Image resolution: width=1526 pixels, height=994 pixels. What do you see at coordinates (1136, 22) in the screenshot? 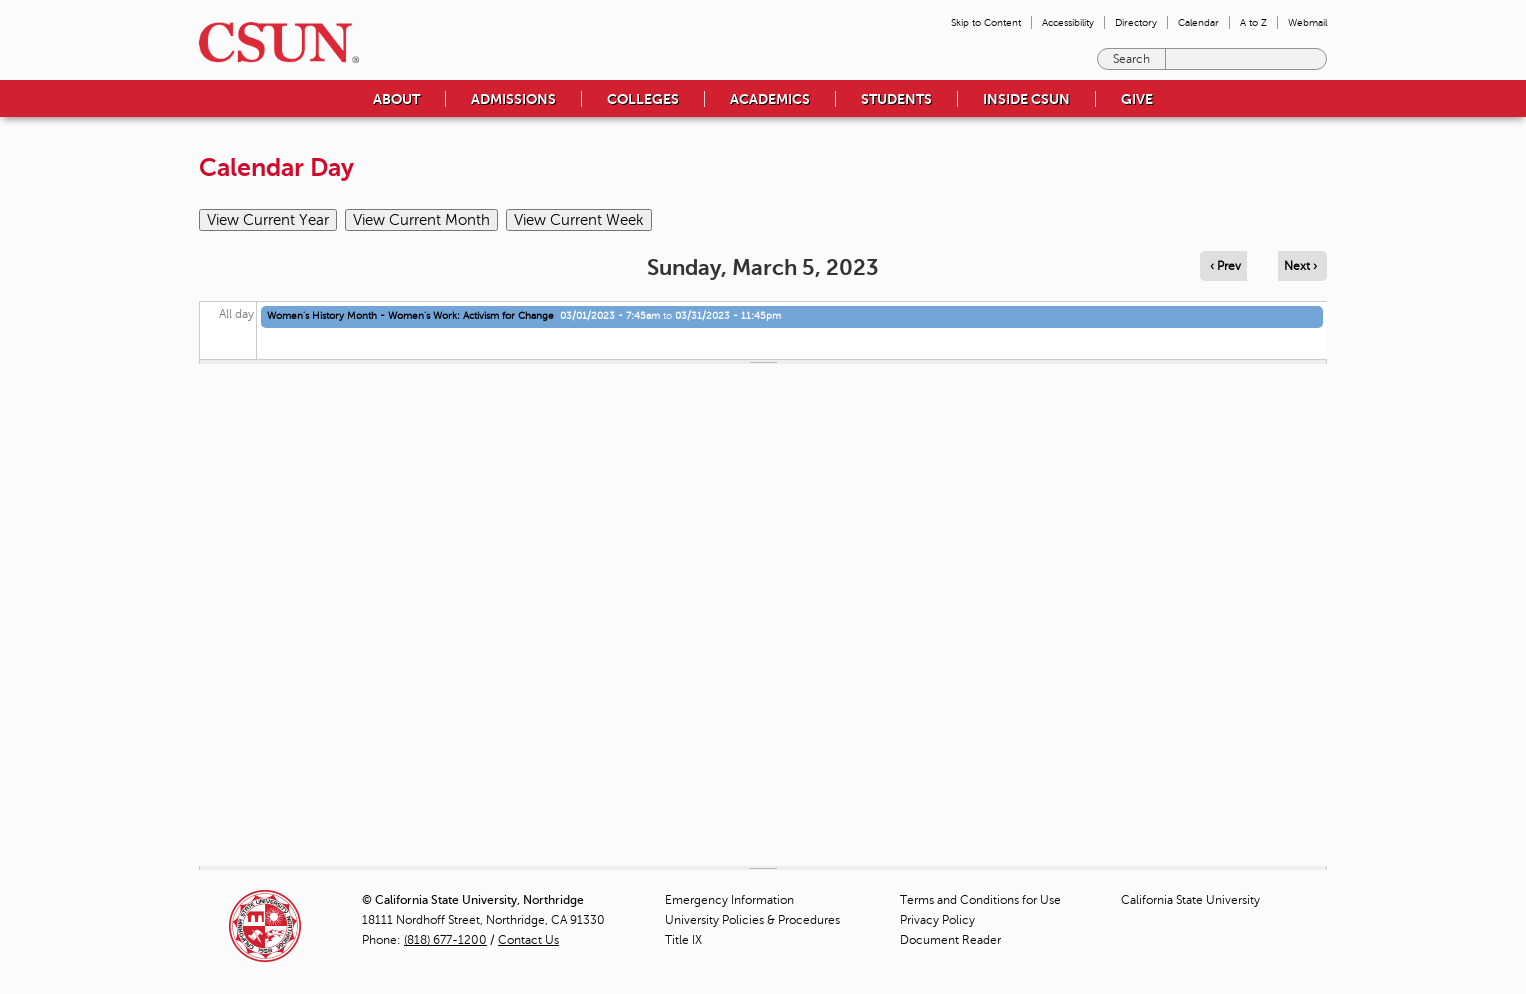
I see `Directory [menuitem]` at bounding box center [1136, 22].